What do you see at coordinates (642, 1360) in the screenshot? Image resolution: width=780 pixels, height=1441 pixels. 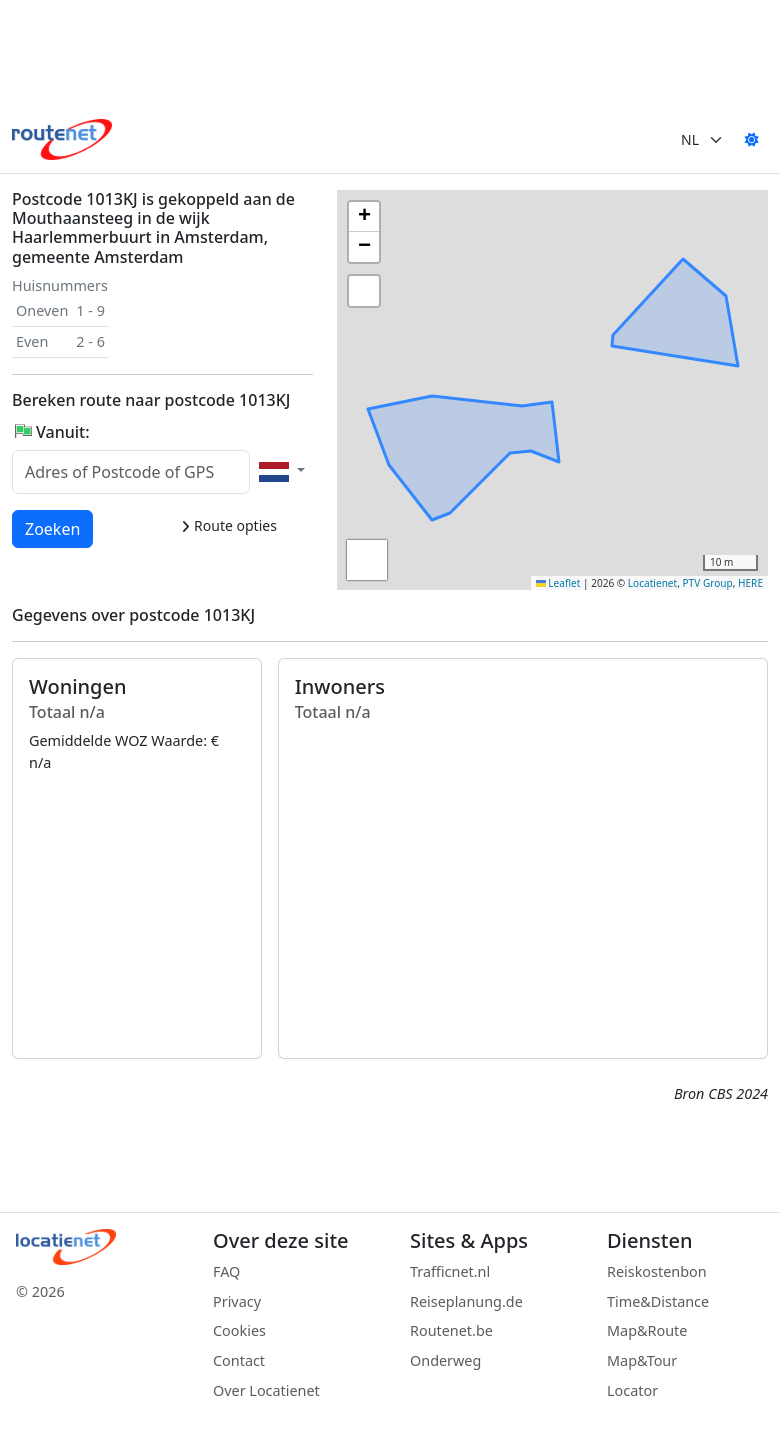 I see `Map&Tour` at bounding box center [642, 1360].